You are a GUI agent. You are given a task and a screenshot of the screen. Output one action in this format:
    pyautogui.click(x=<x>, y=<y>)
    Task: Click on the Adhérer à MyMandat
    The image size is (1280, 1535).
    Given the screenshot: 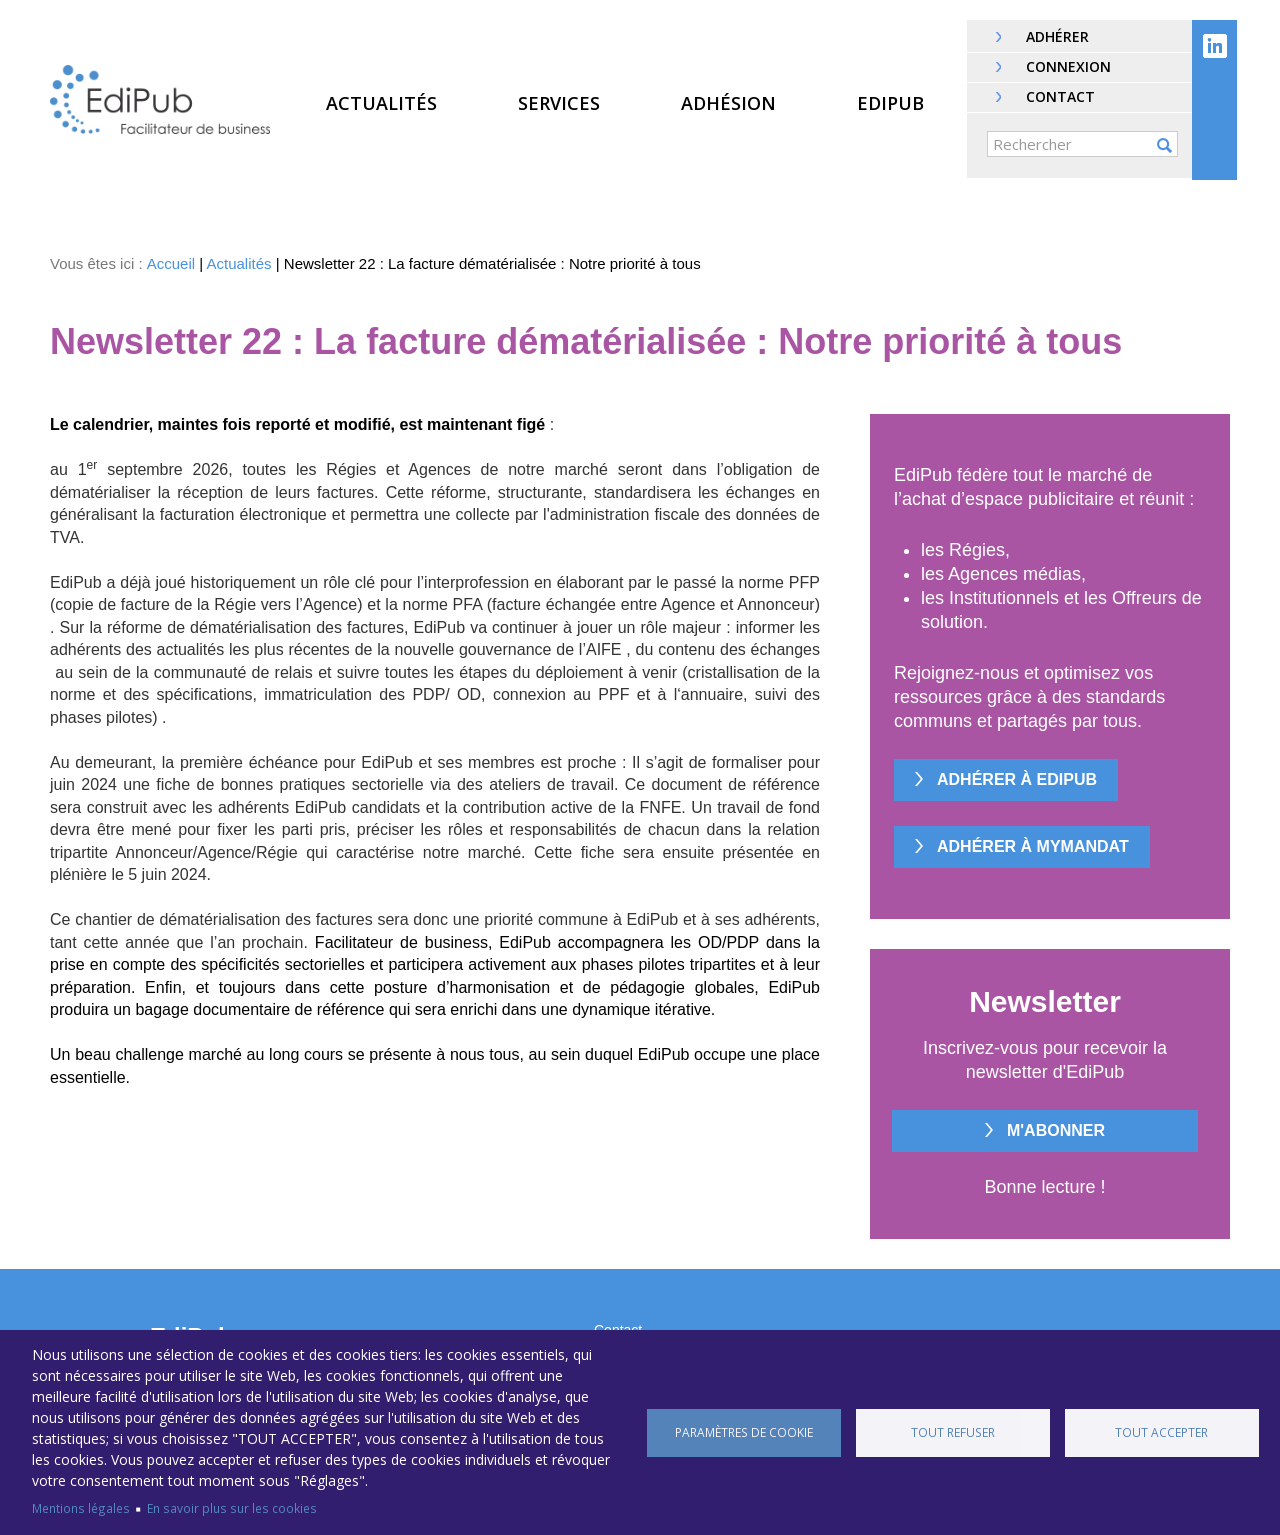 What is the action you would take?
    pyautogui.click(x=1033, y=846)
    